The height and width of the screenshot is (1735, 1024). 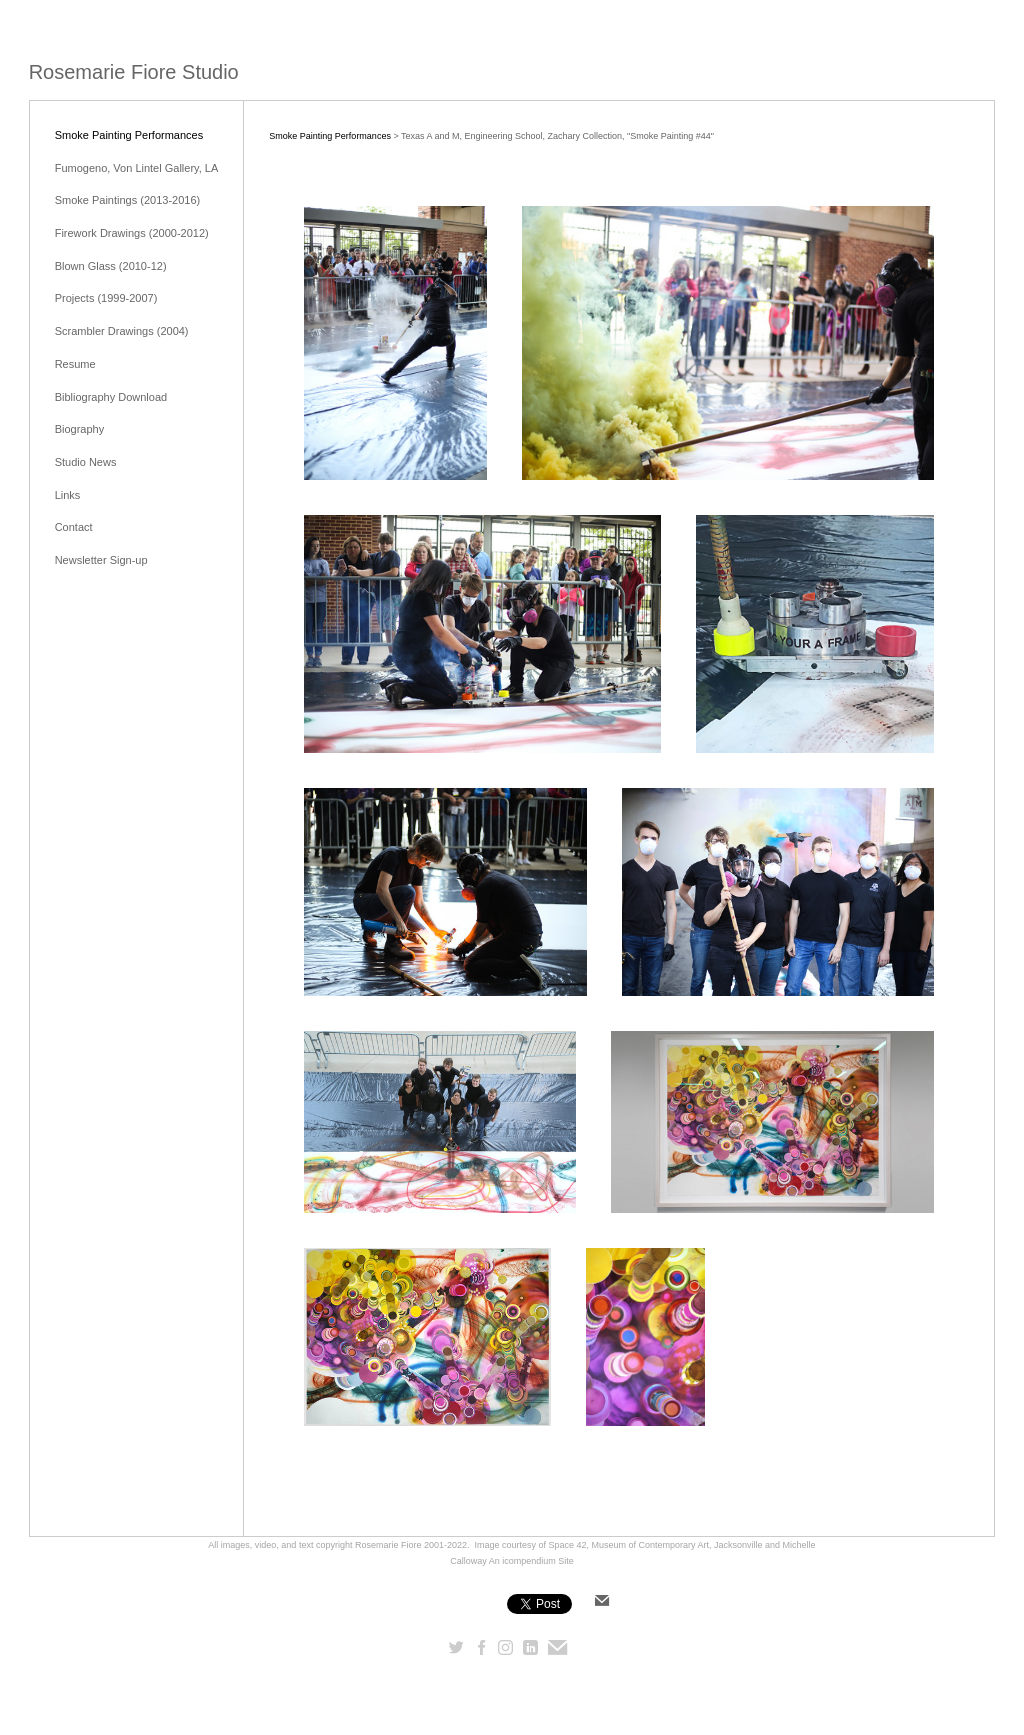 I want to click on An icompendium Site, so click(x=531, y=1561).